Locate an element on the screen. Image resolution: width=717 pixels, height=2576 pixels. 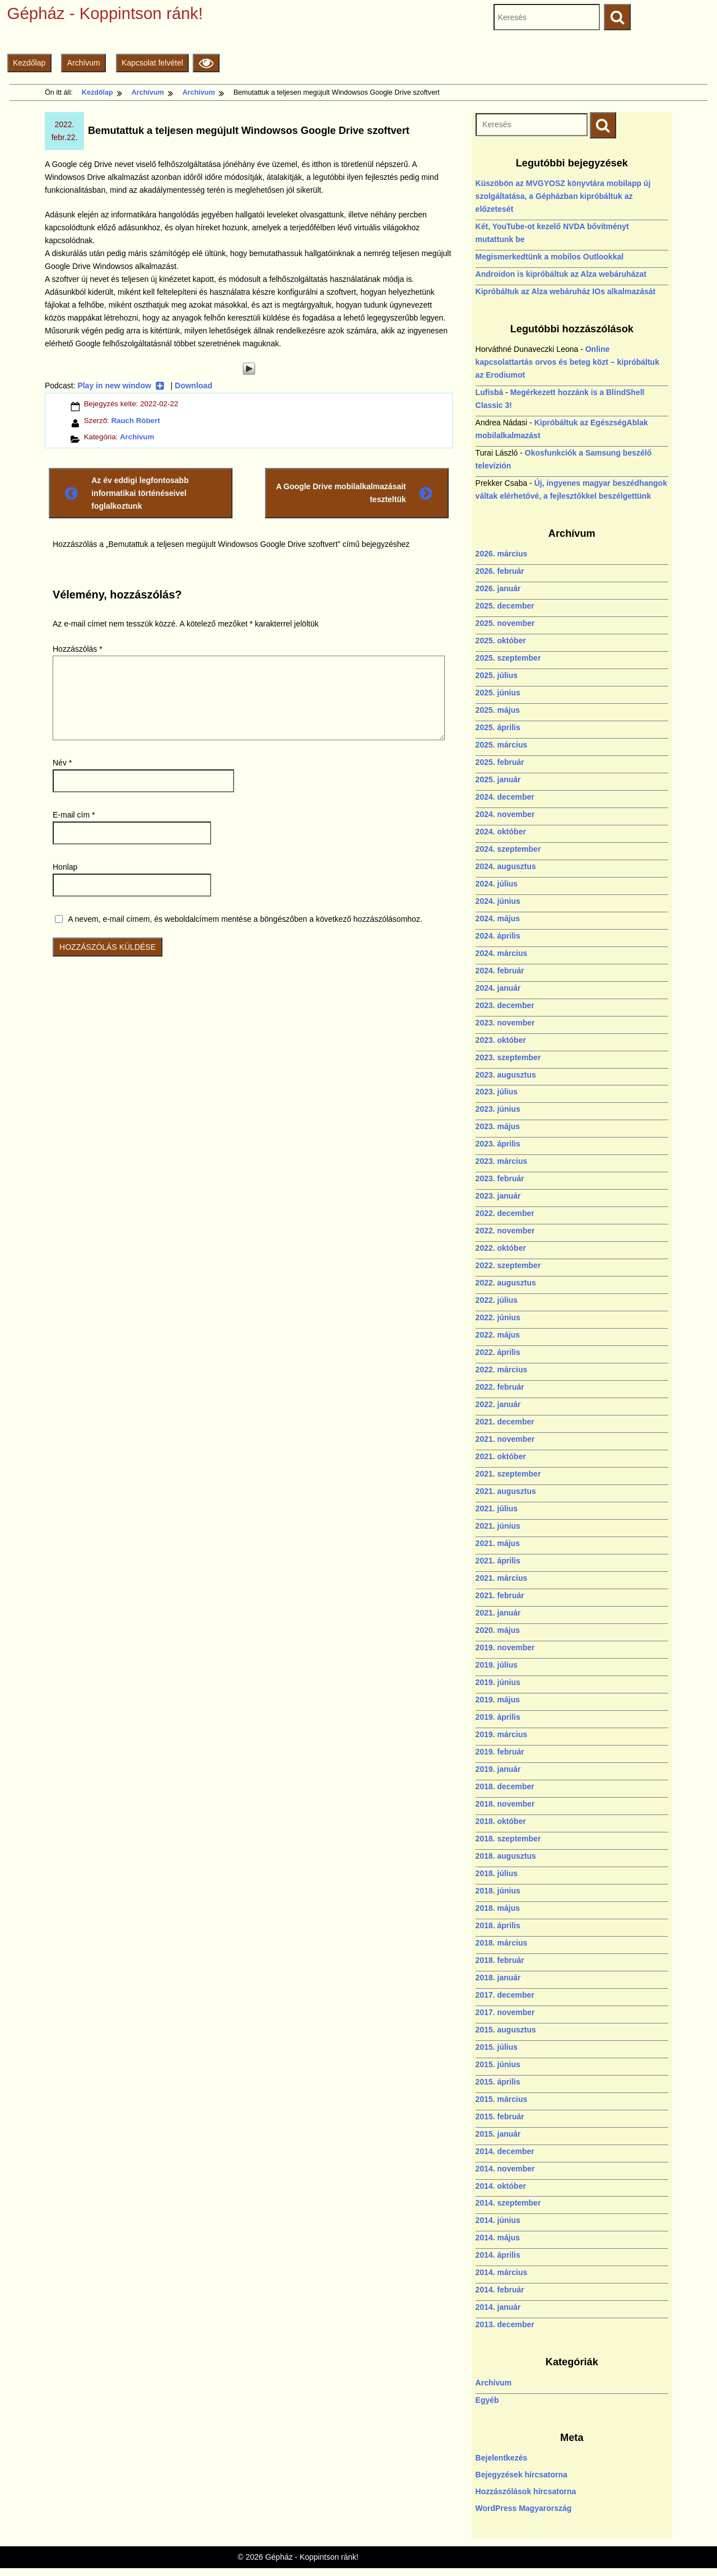
2023. május is located at coordinates (498, 1126).